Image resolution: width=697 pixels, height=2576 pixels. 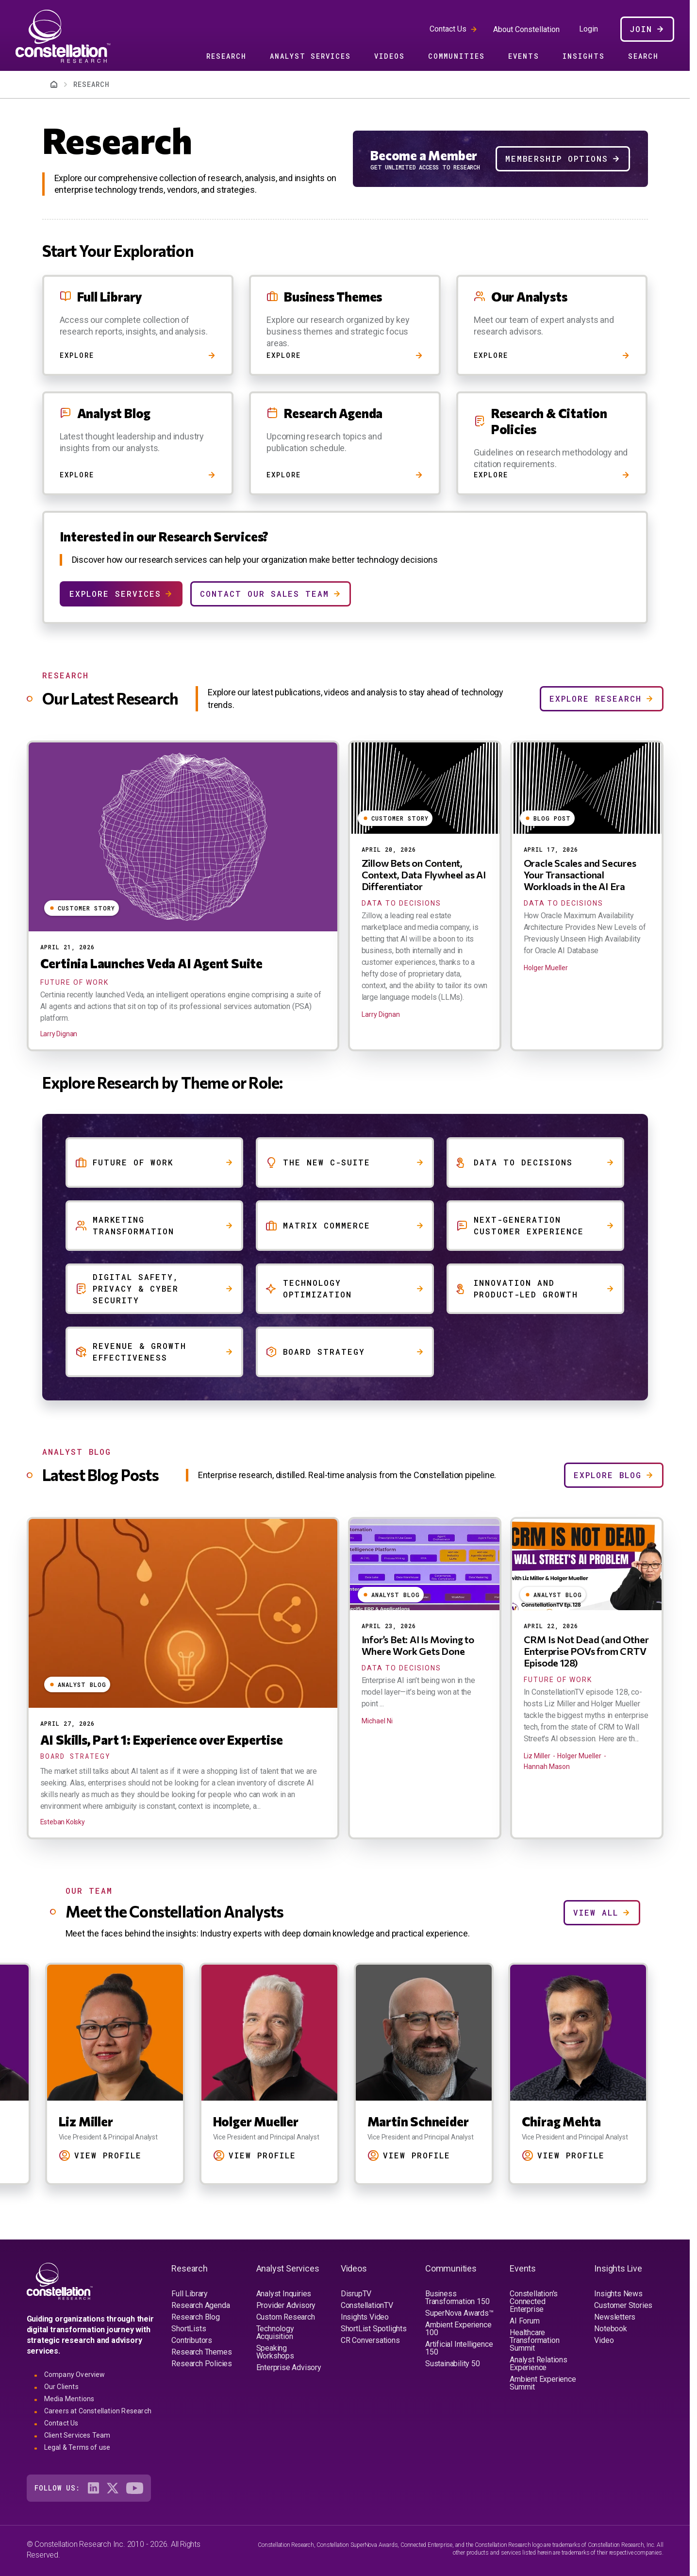 What do you see at coordinates (310, 56) in the screenshot?
I see `Analyst Services` at bounding box center [310, 56].